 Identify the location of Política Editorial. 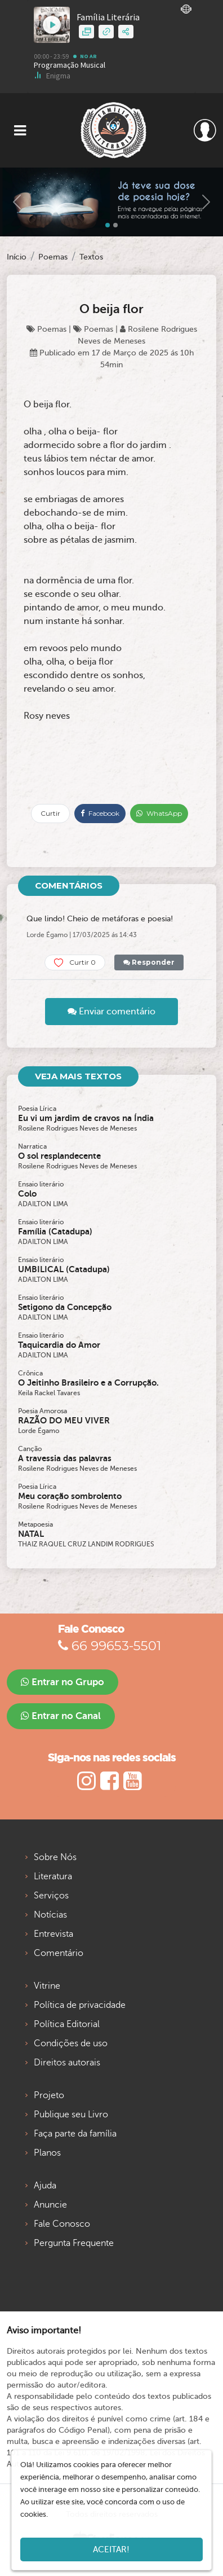
(67, 2024).